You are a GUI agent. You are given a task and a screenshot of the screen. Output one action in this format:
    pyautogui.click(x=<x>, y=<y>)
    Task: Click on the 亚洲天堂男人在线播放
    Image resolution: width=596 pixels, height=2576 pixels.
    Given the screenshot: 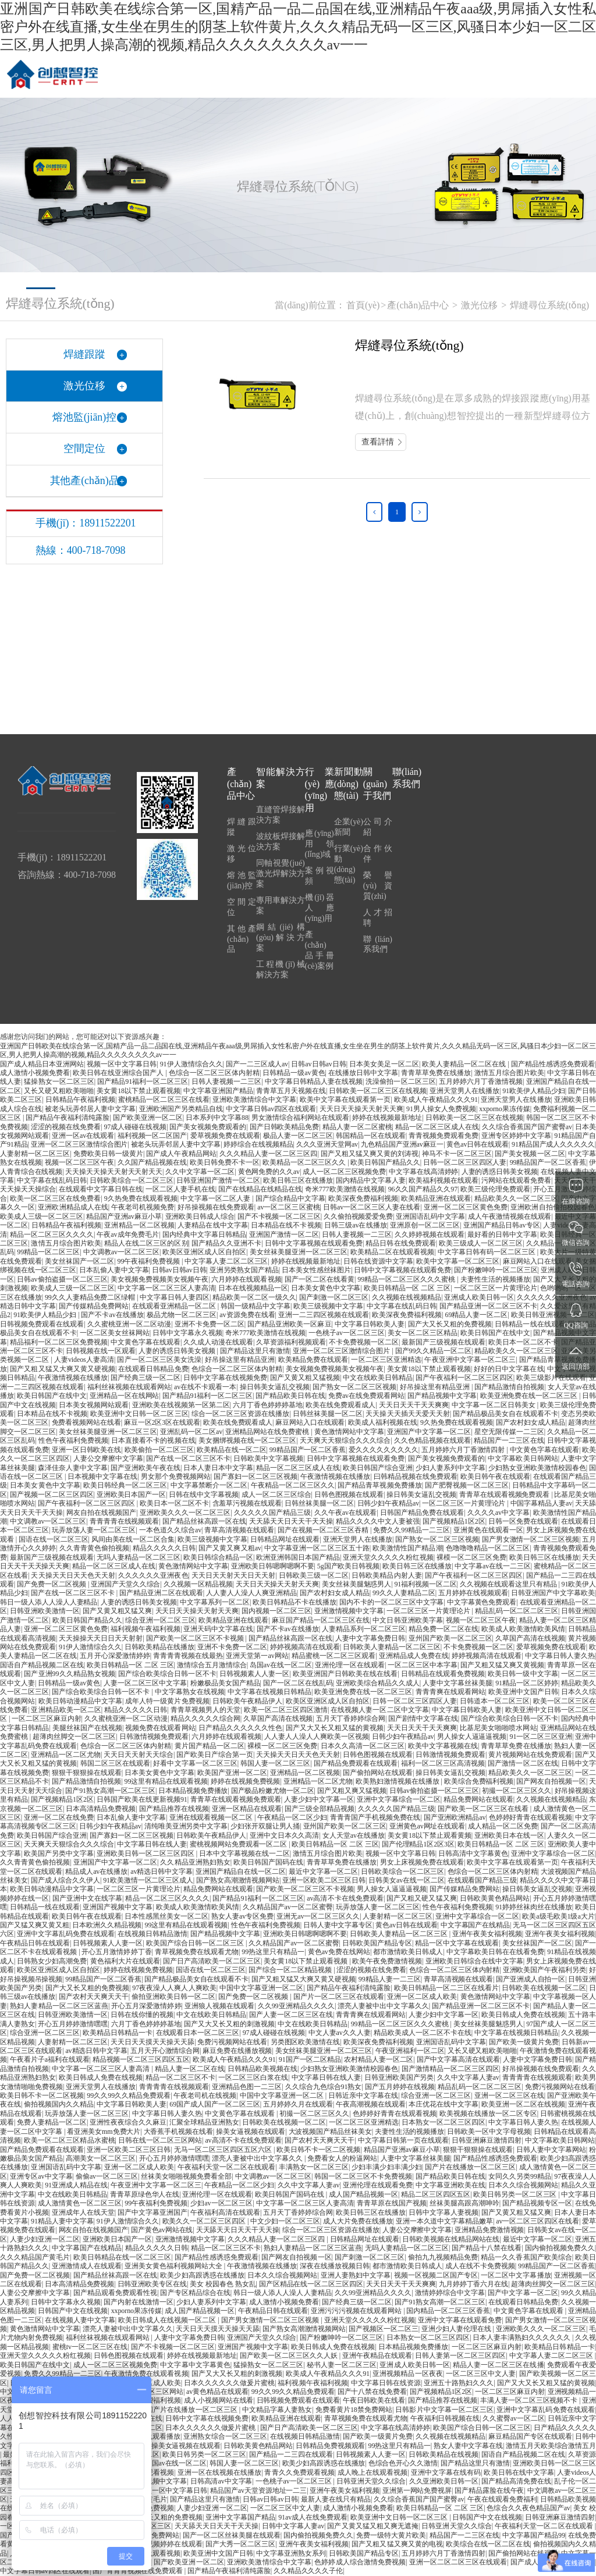 What is the action you would take?
    pyautogui.click(x=464, y=1091)
    